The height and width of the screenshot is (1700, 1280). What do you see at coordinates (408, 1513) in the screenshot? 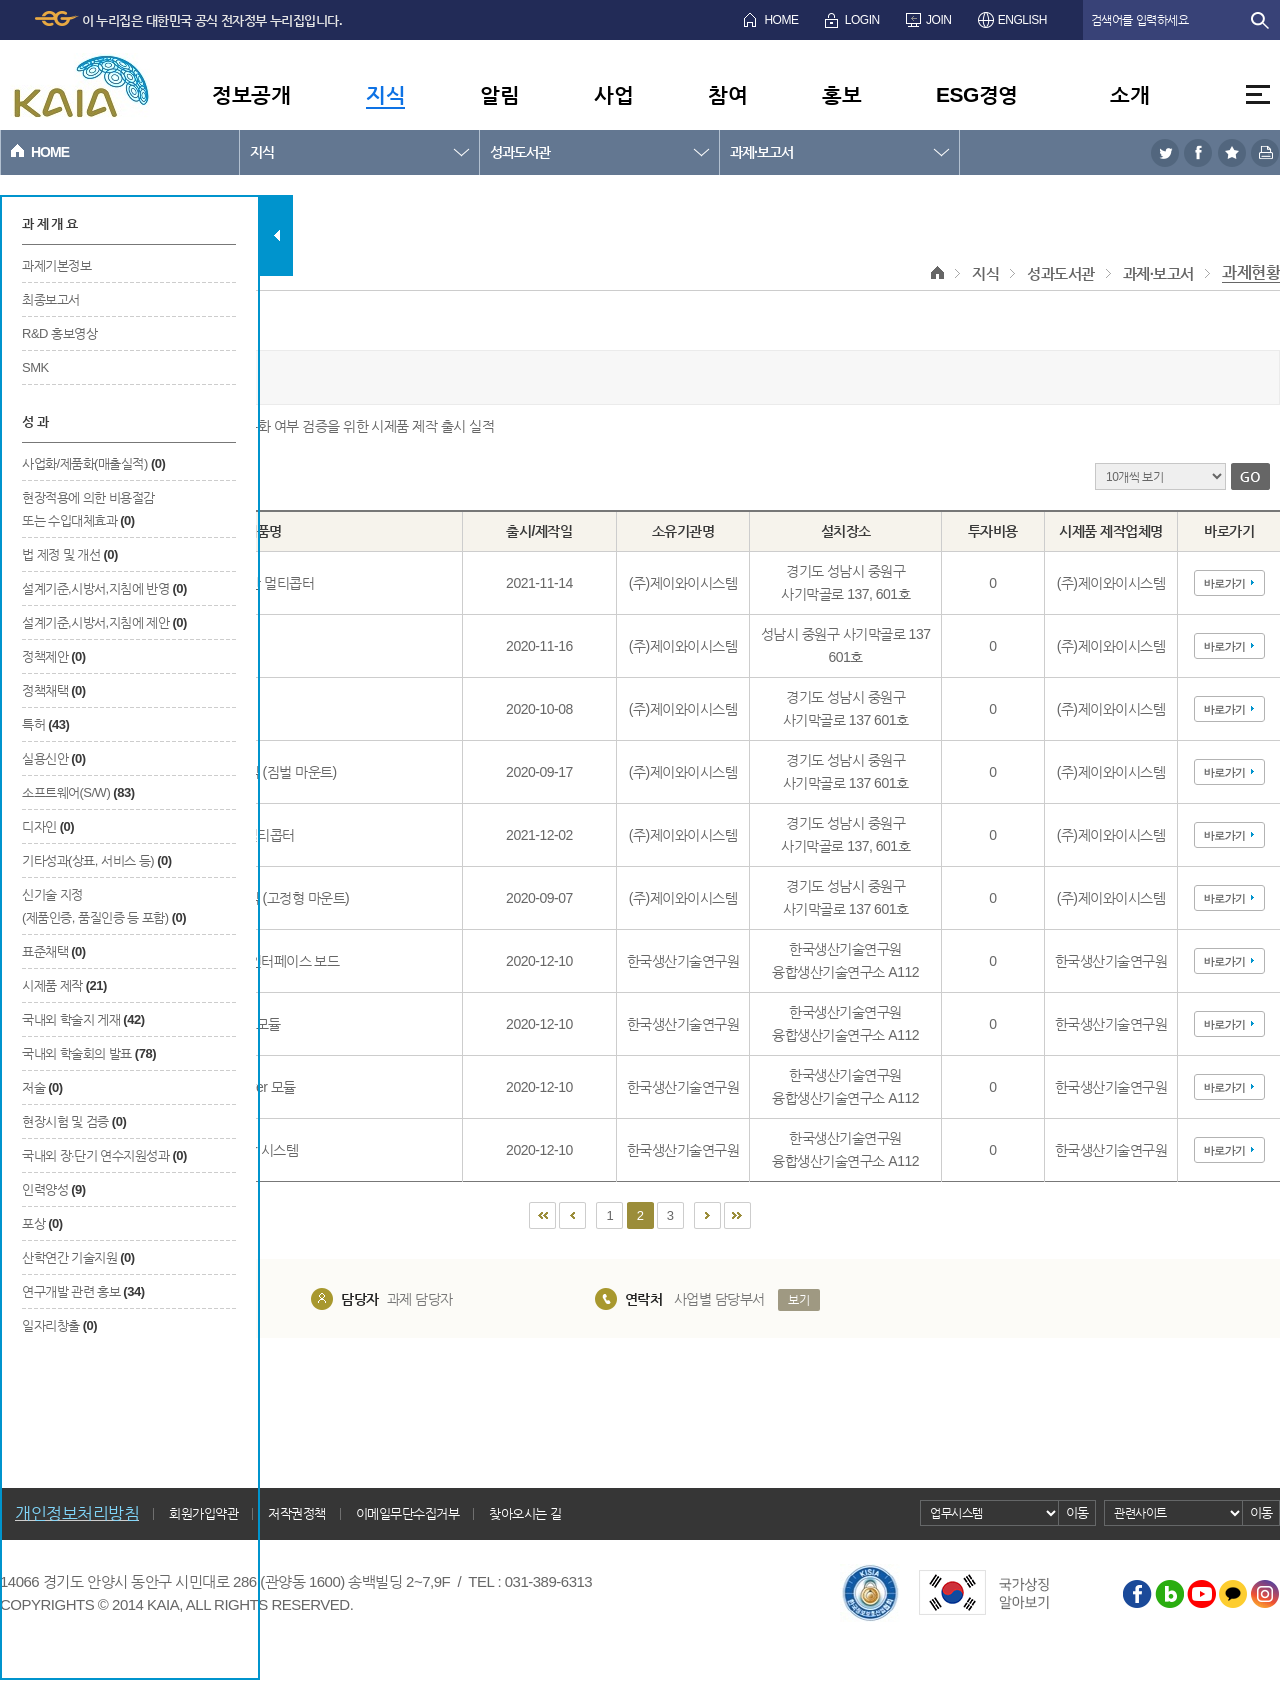
I see `이메일무단수집거부` at bounding box center [408, 1513].